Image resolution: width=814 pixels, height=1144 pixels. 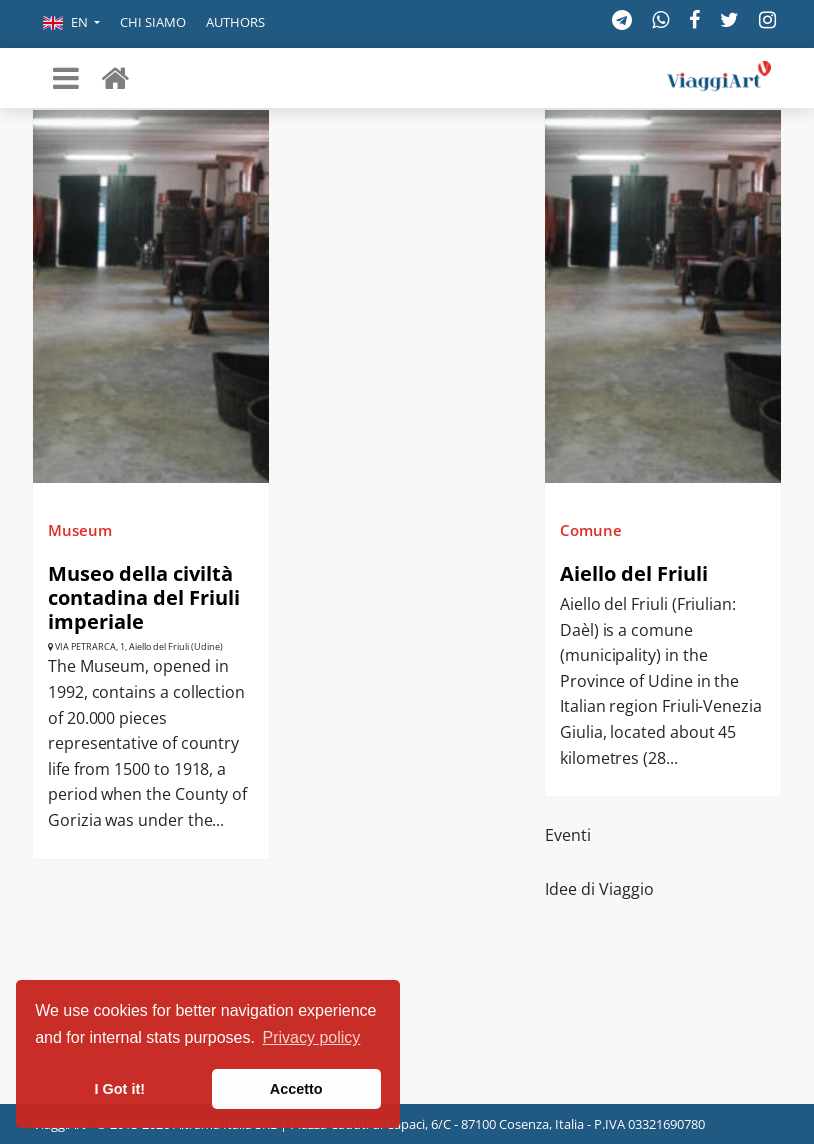 What do you see at coordinates (120, 1089) in the screenshot?
I see `I Got it! [button]` at bounding box center [120, 1089].